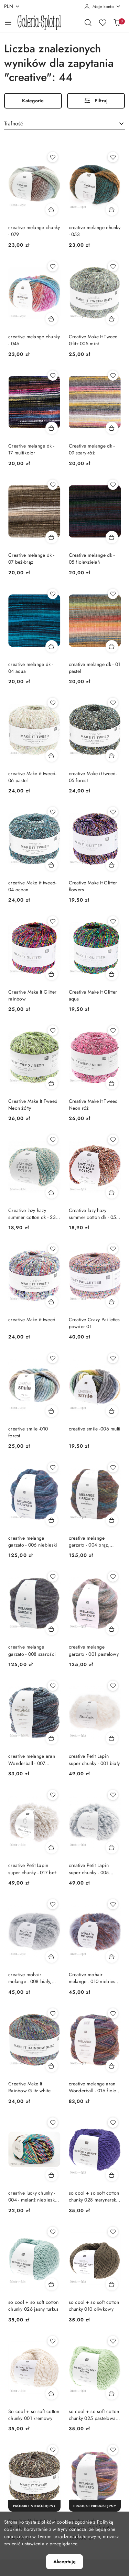 The width and height of the screenshot is (129, 2576). What do you see at coordinates (51, 1083) in the screenshot?
I see `[Dodaj do koszyka produkt Creative Make It Tweed Neon żółty]` at bounding box center [51, 1083].